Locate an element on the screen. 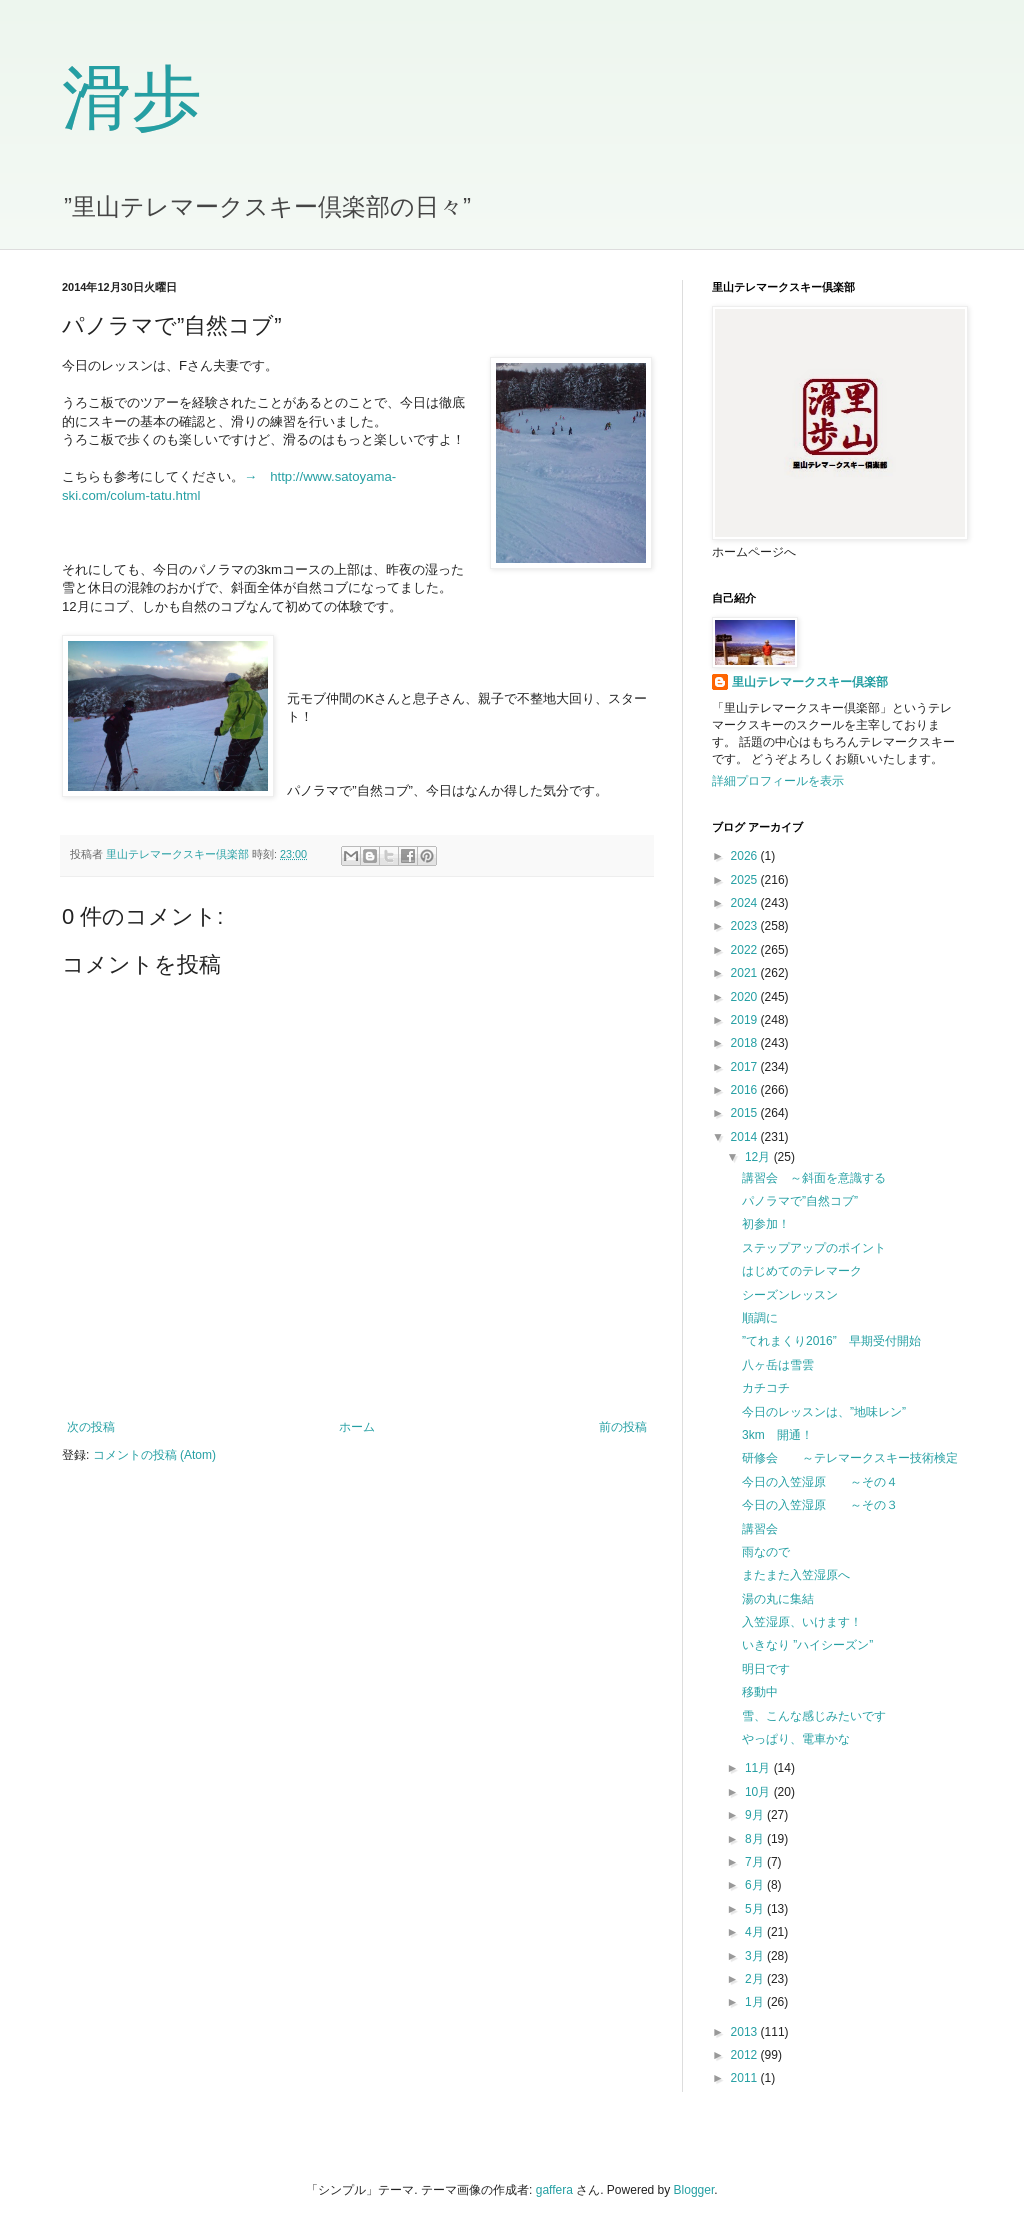 The image size is (1024, 2229). 9月 is located at coordinates (756, 1815).